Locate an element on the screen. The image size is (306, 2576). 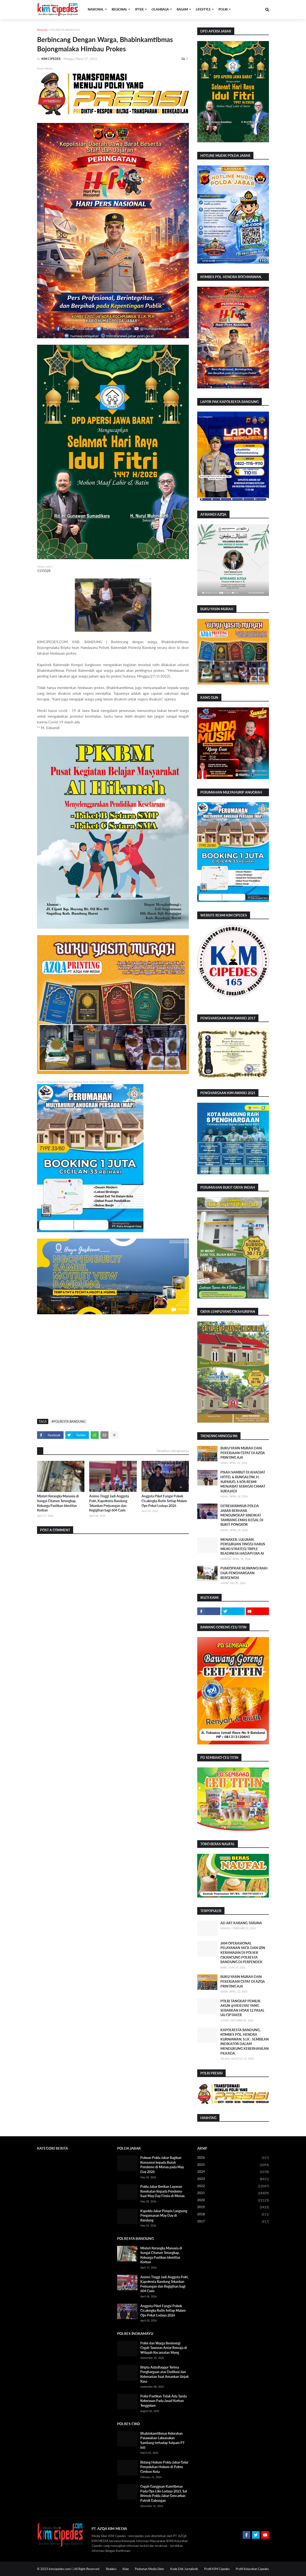
2025 is located at coordinates (233, 2165).